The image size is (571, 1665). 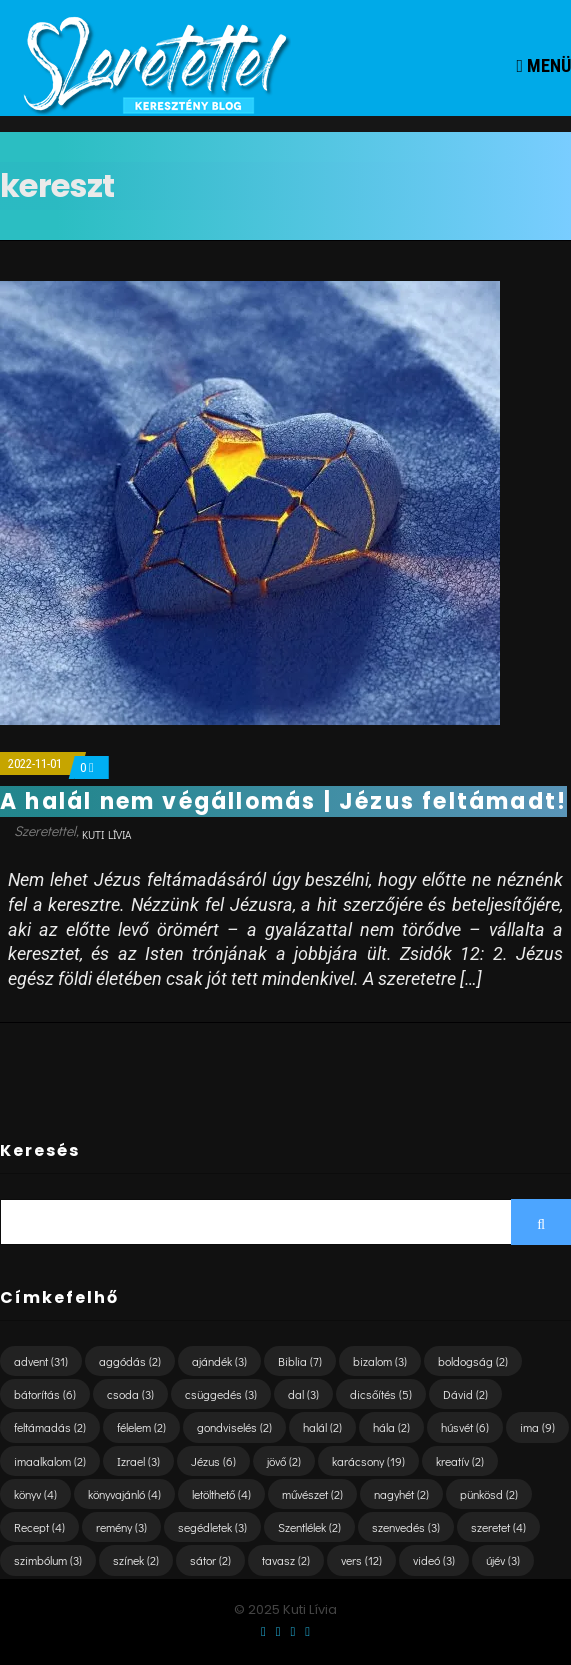 What do you see at coordinates (460, 1461) in the screenshot?
I see `kreatív [kreatív (2 elem)]` at bounding box center [460, 1461].